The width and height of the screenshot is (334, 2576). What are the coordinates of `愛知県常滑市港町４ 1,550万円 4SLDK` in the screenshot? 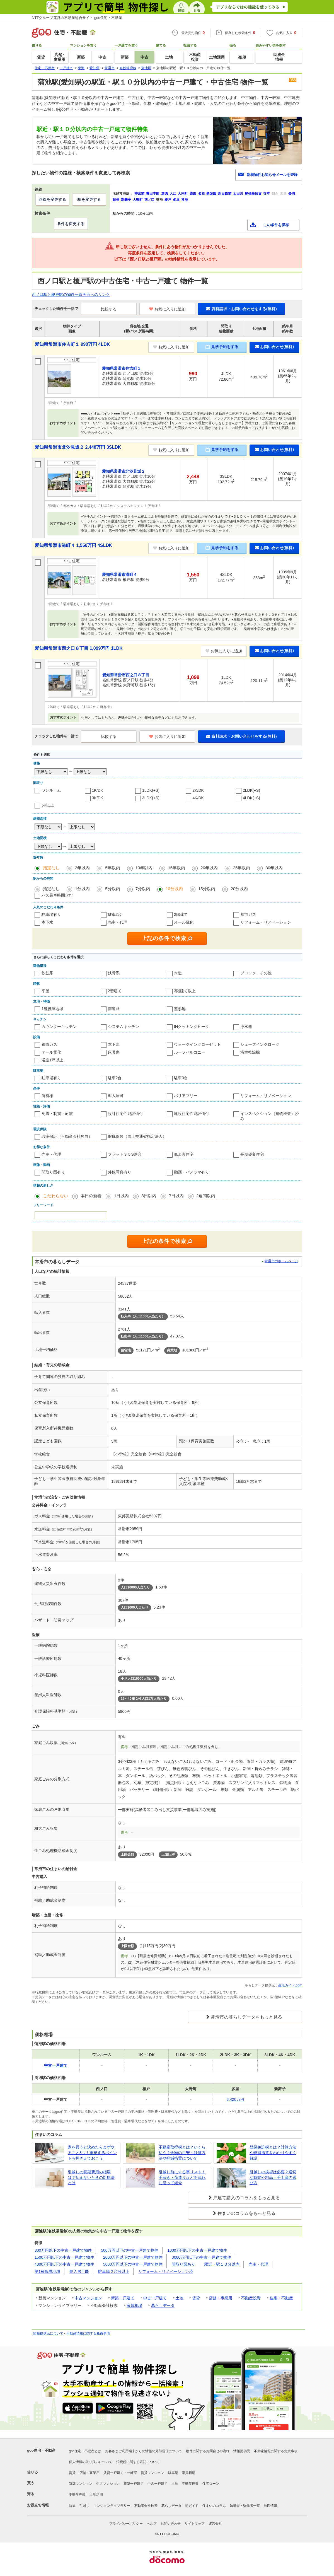 It's located at (73, 545).